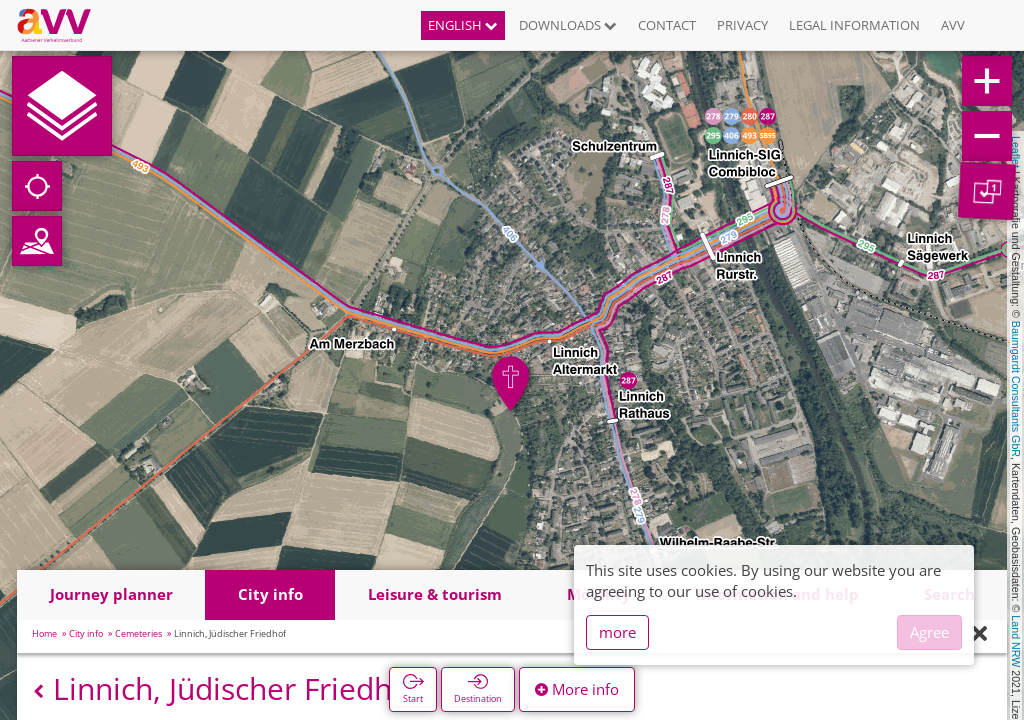 This screenshot has height=720, width=1024. What do you see at coordinates (667, 25) in the screenshot?
I see `Contact` at bounding box center [667, 25].